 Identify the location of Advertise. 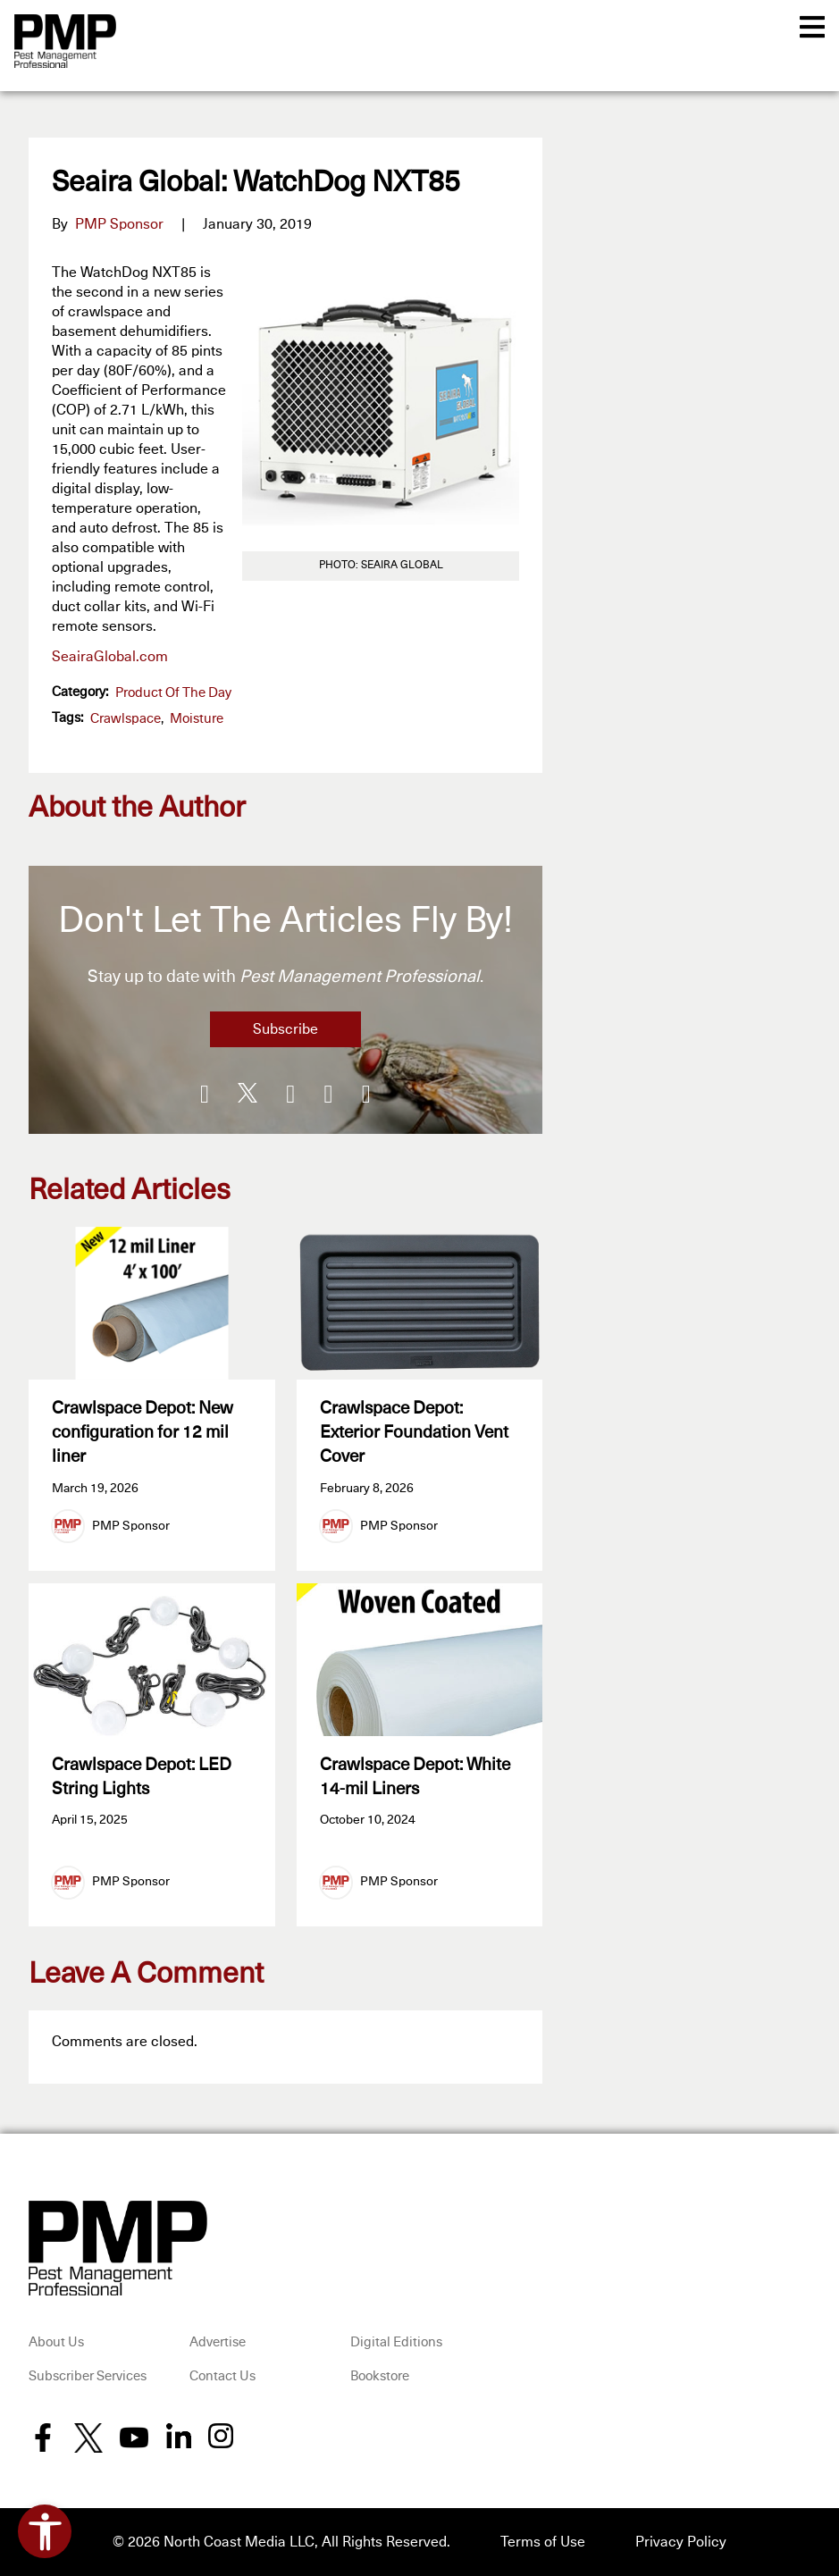
(217, 2342).